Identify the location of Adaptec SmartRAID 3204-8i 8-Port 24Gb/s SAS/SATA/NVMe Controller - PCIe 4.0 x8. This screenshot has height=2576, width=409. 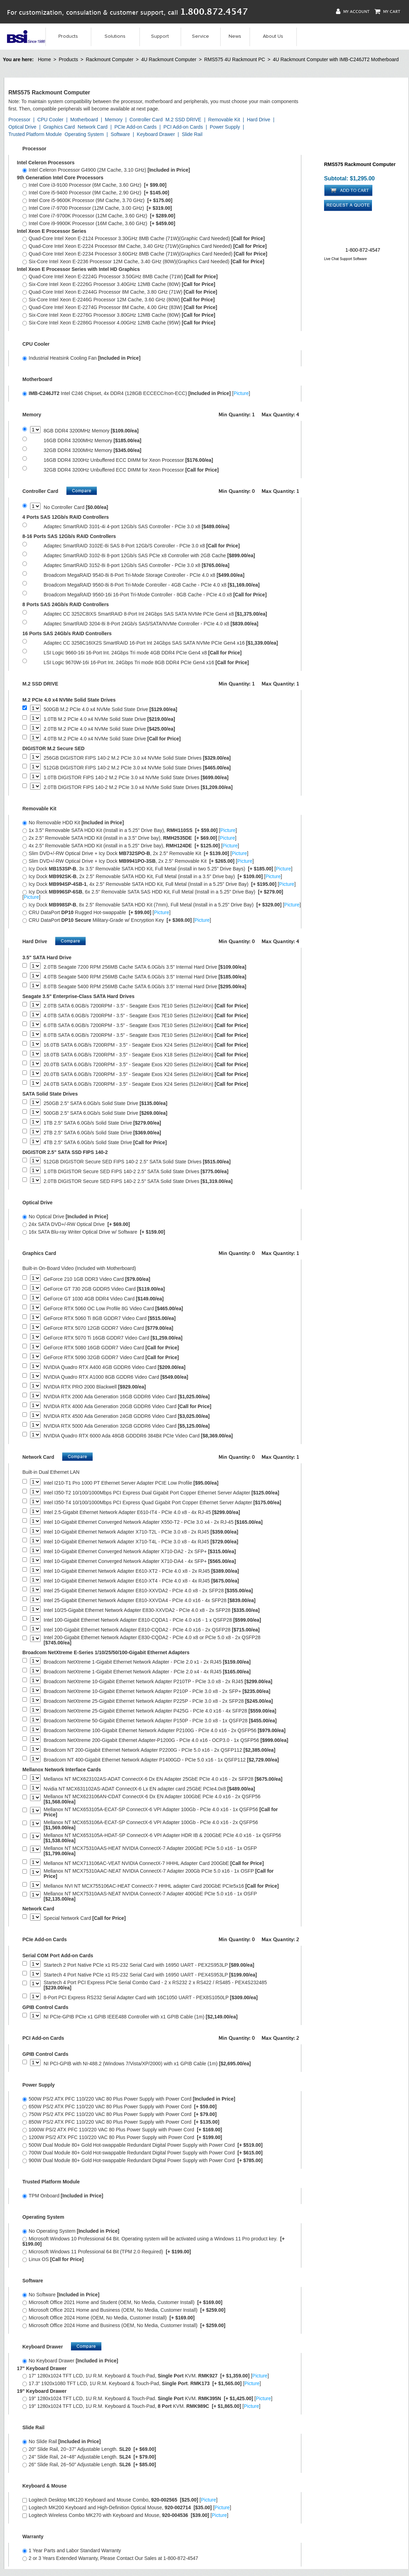
(151, 623).